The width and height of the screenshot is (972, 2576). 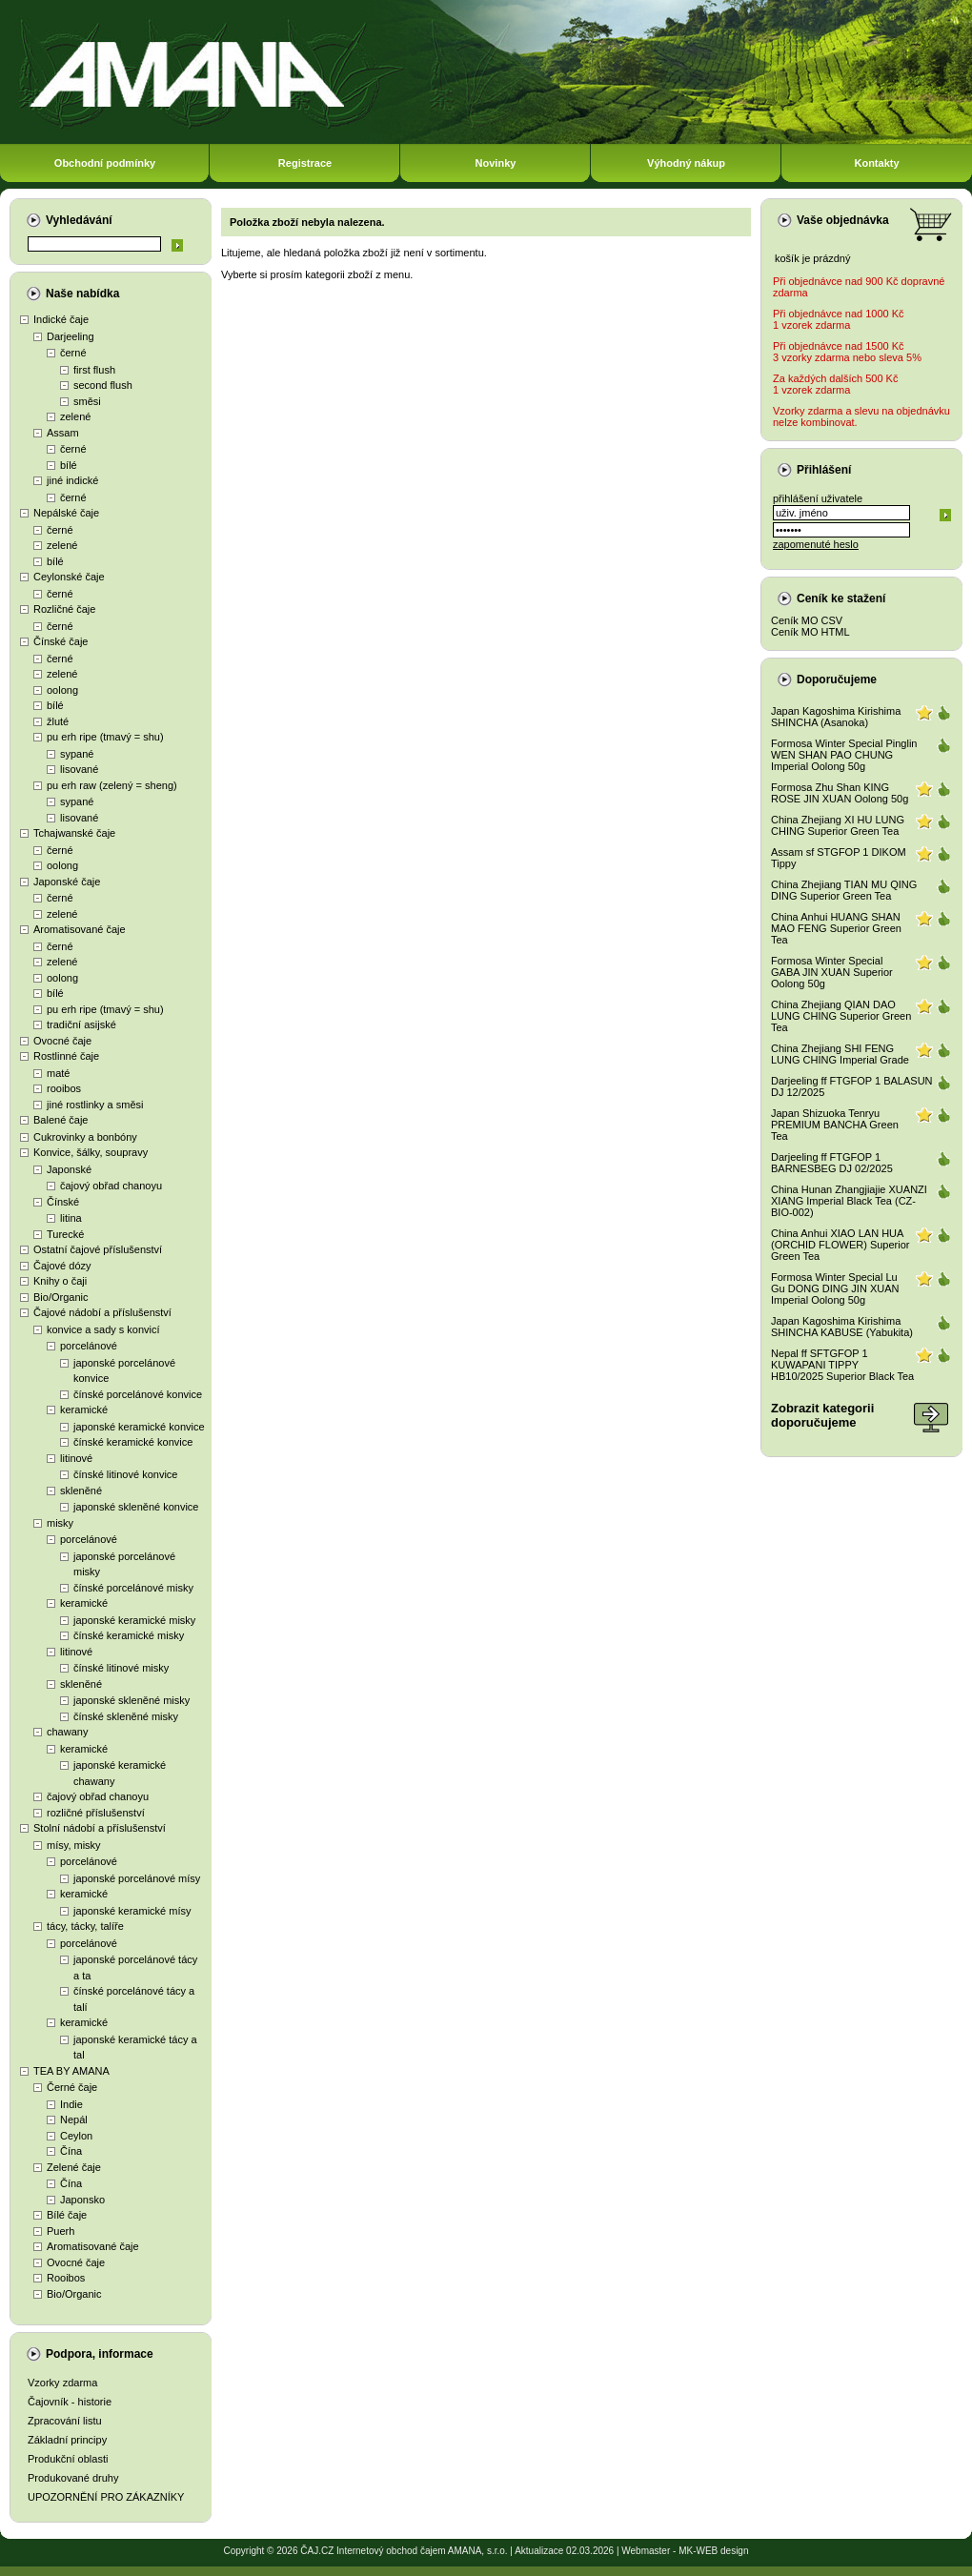 I want to click on Ostatní čajové příslušenství, so click(x=97, y=1249).